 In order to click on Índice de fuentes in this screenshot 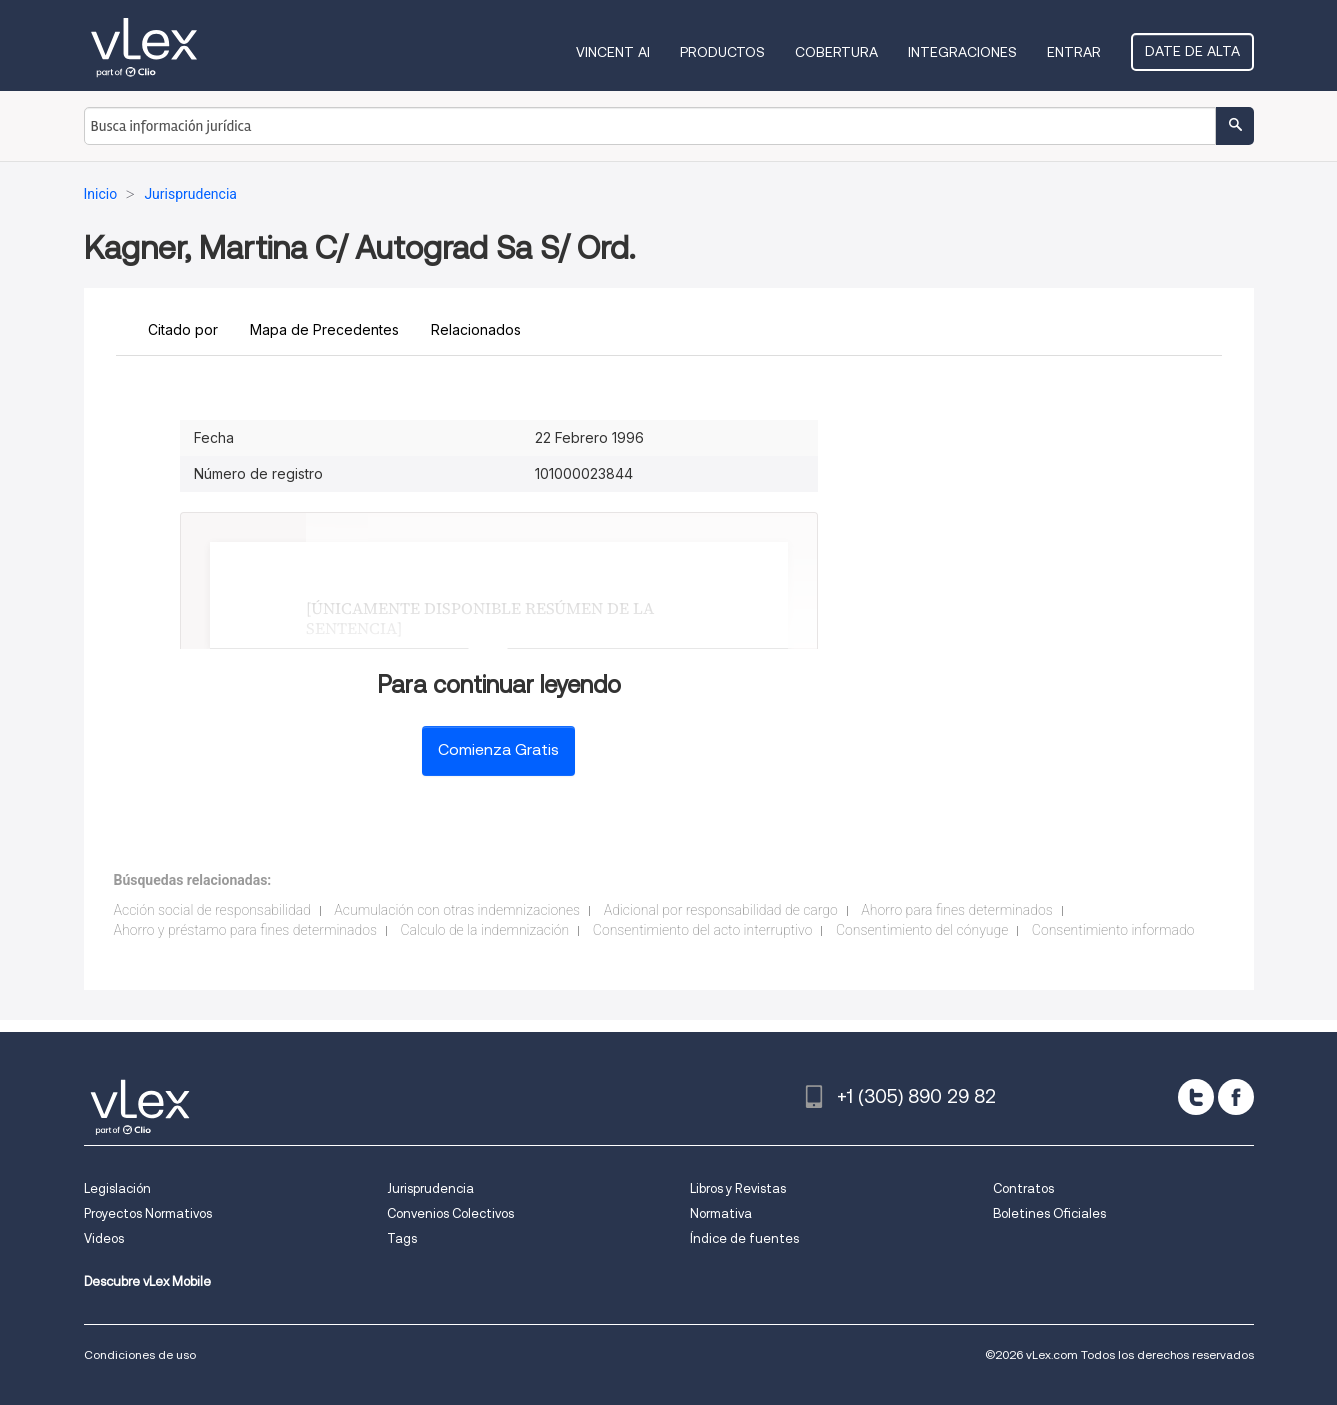, I will do `click(744, 1238)`.